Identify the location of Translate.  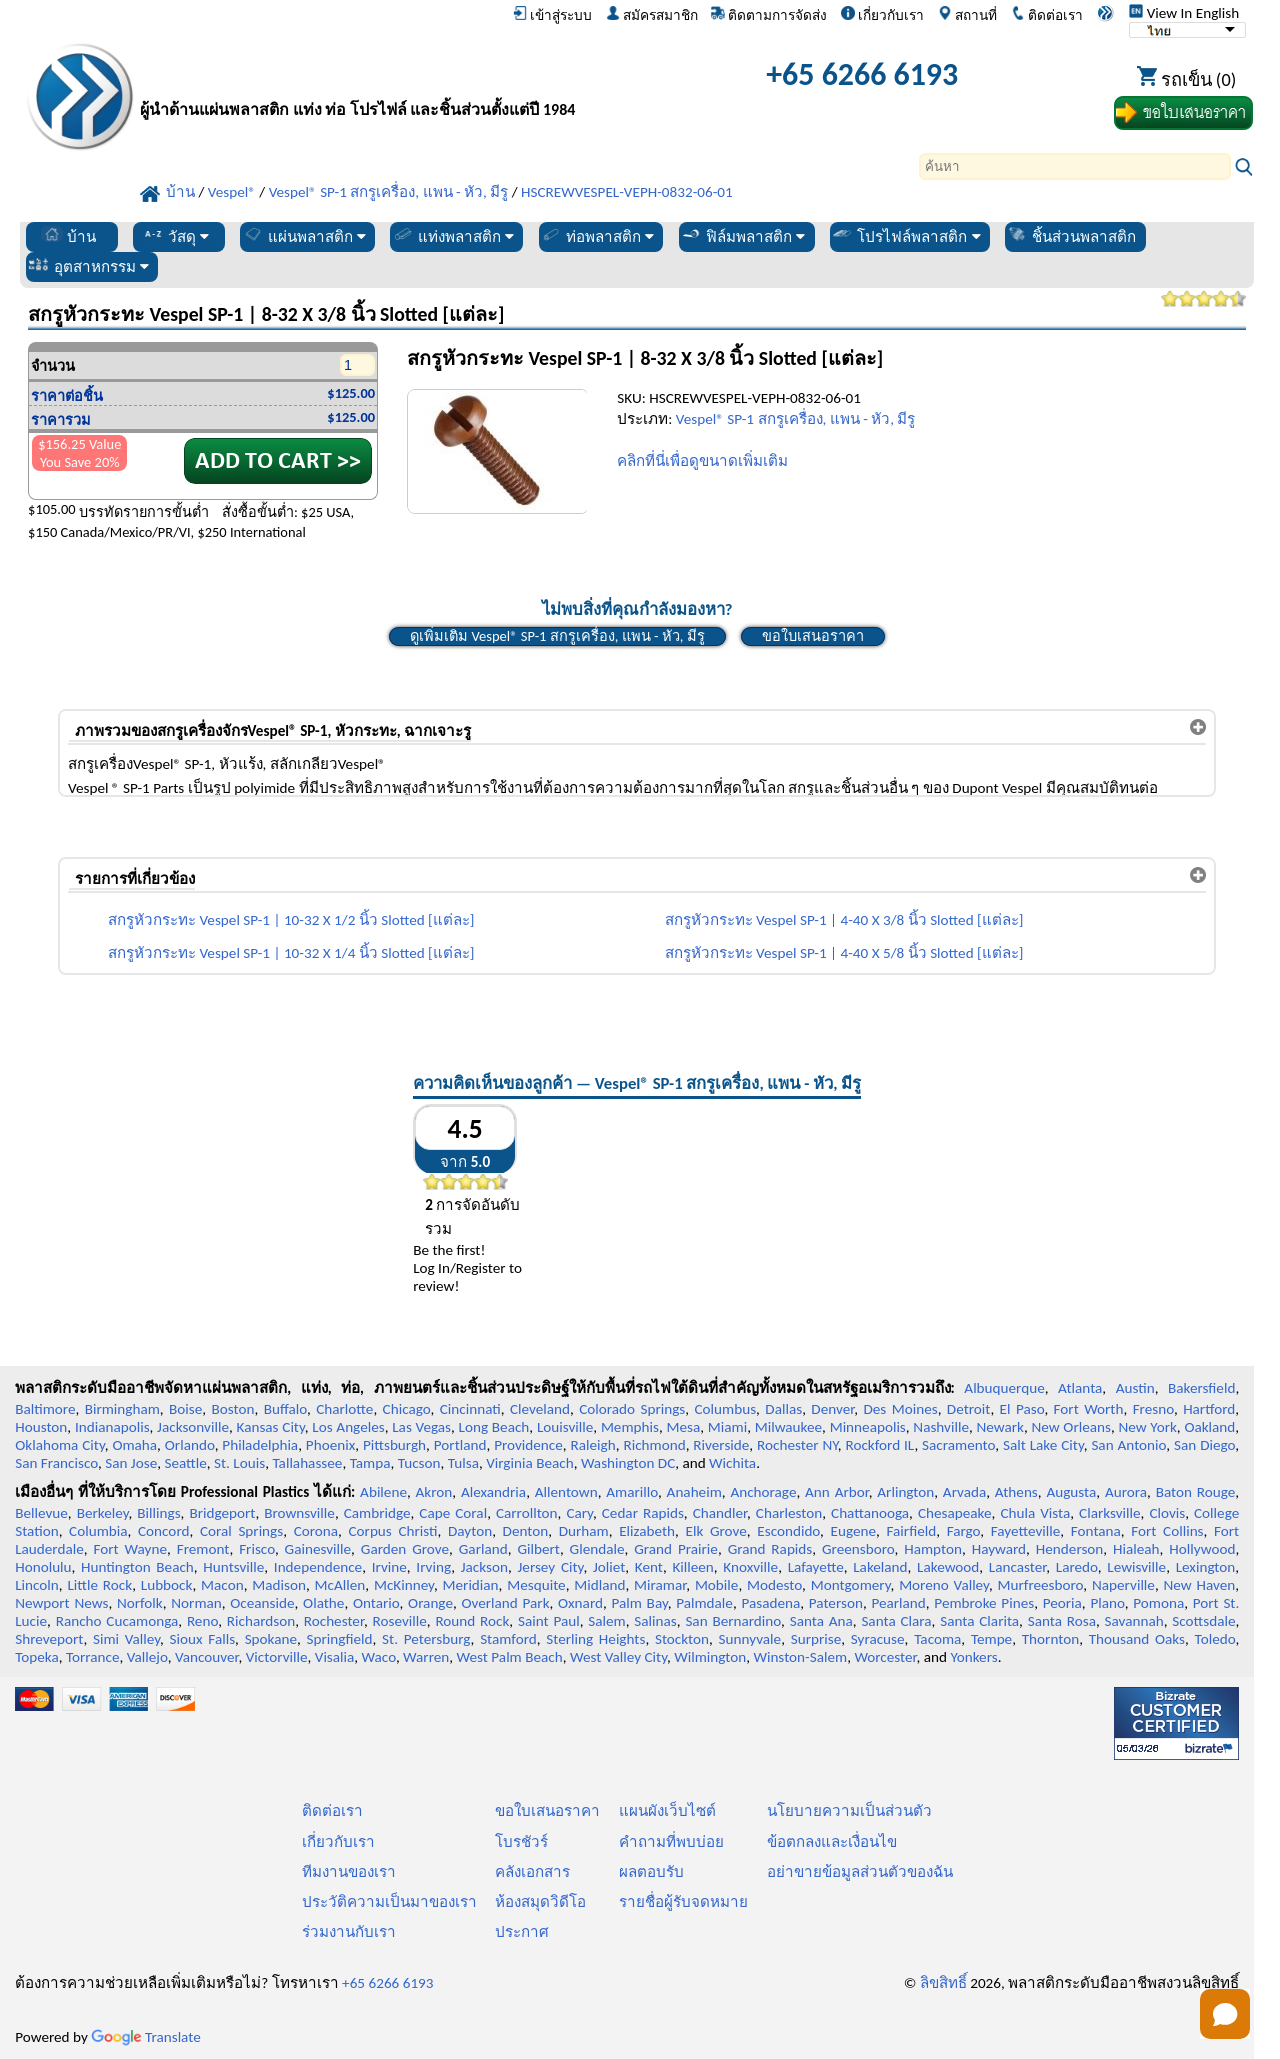
(146, 2037).